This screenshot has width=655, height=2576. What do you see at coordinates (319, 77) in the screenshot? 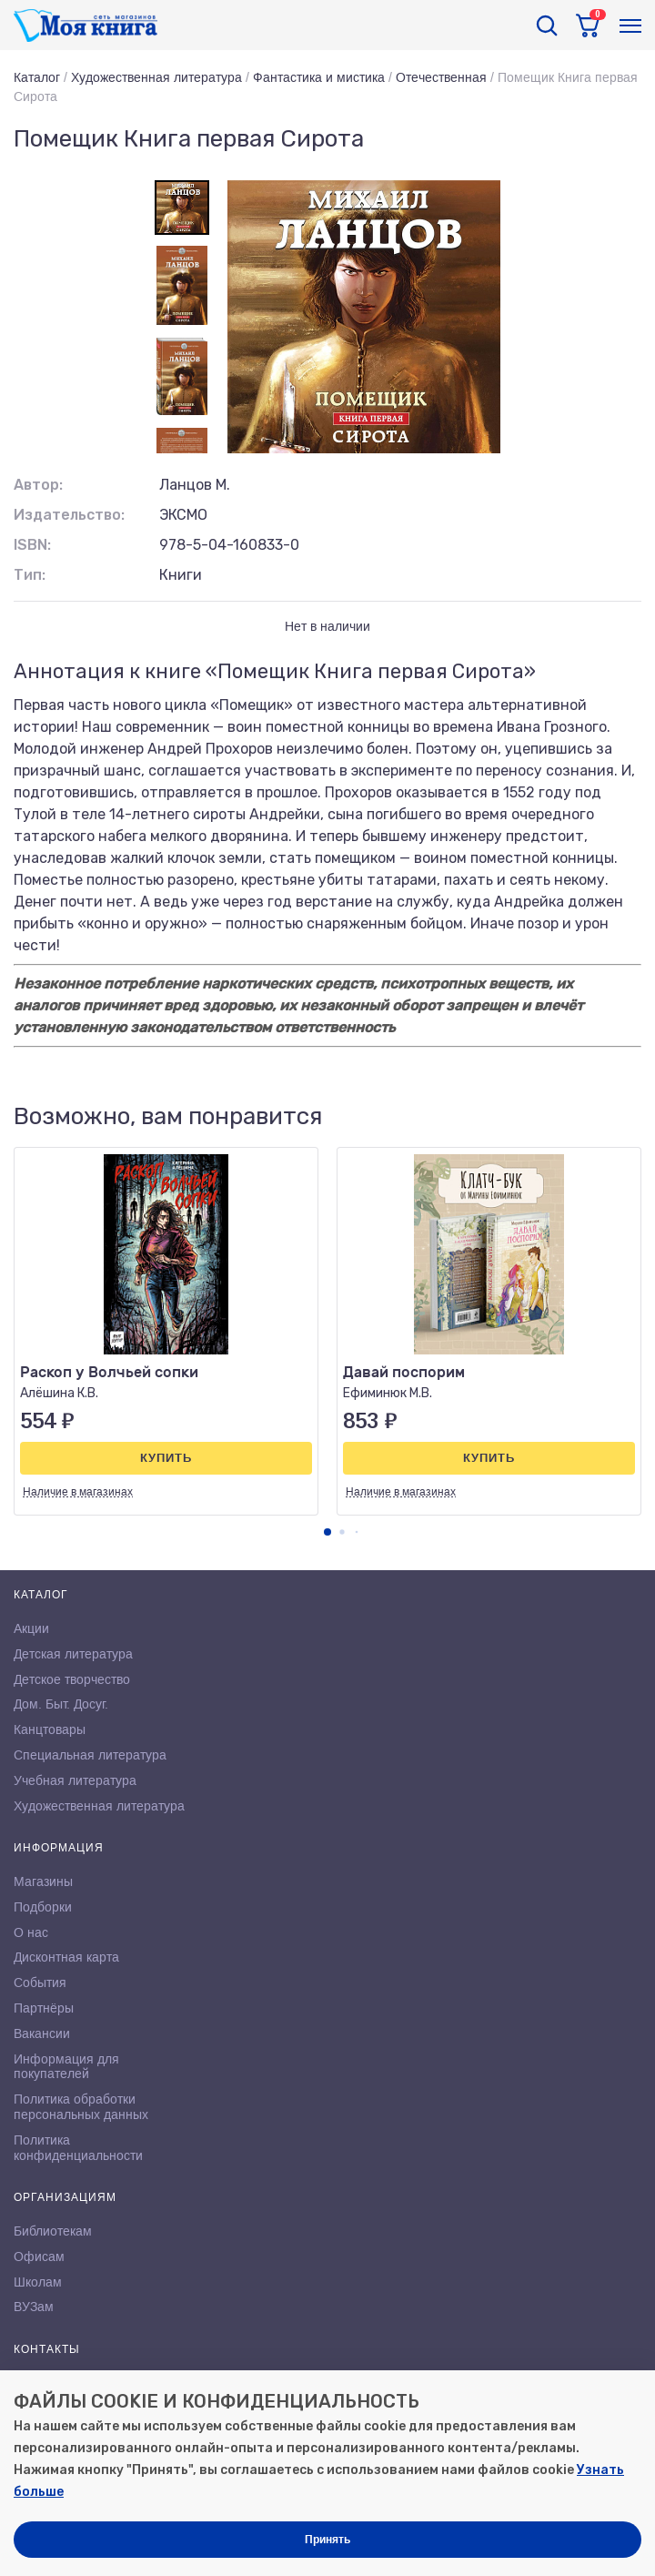
I see `Фантастика и мистика` at bounding box center [319, 77].